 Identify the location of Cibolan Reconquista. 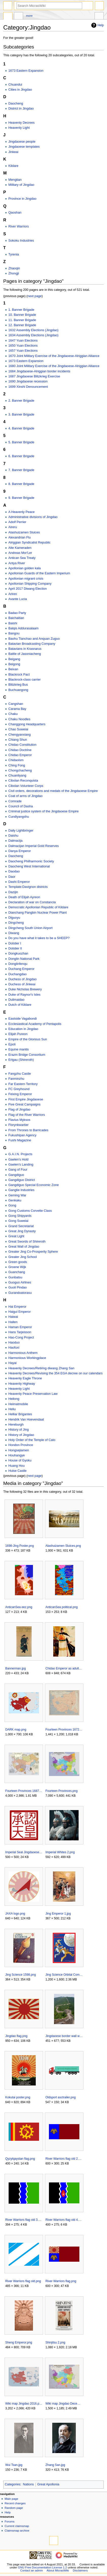
(23, 780).